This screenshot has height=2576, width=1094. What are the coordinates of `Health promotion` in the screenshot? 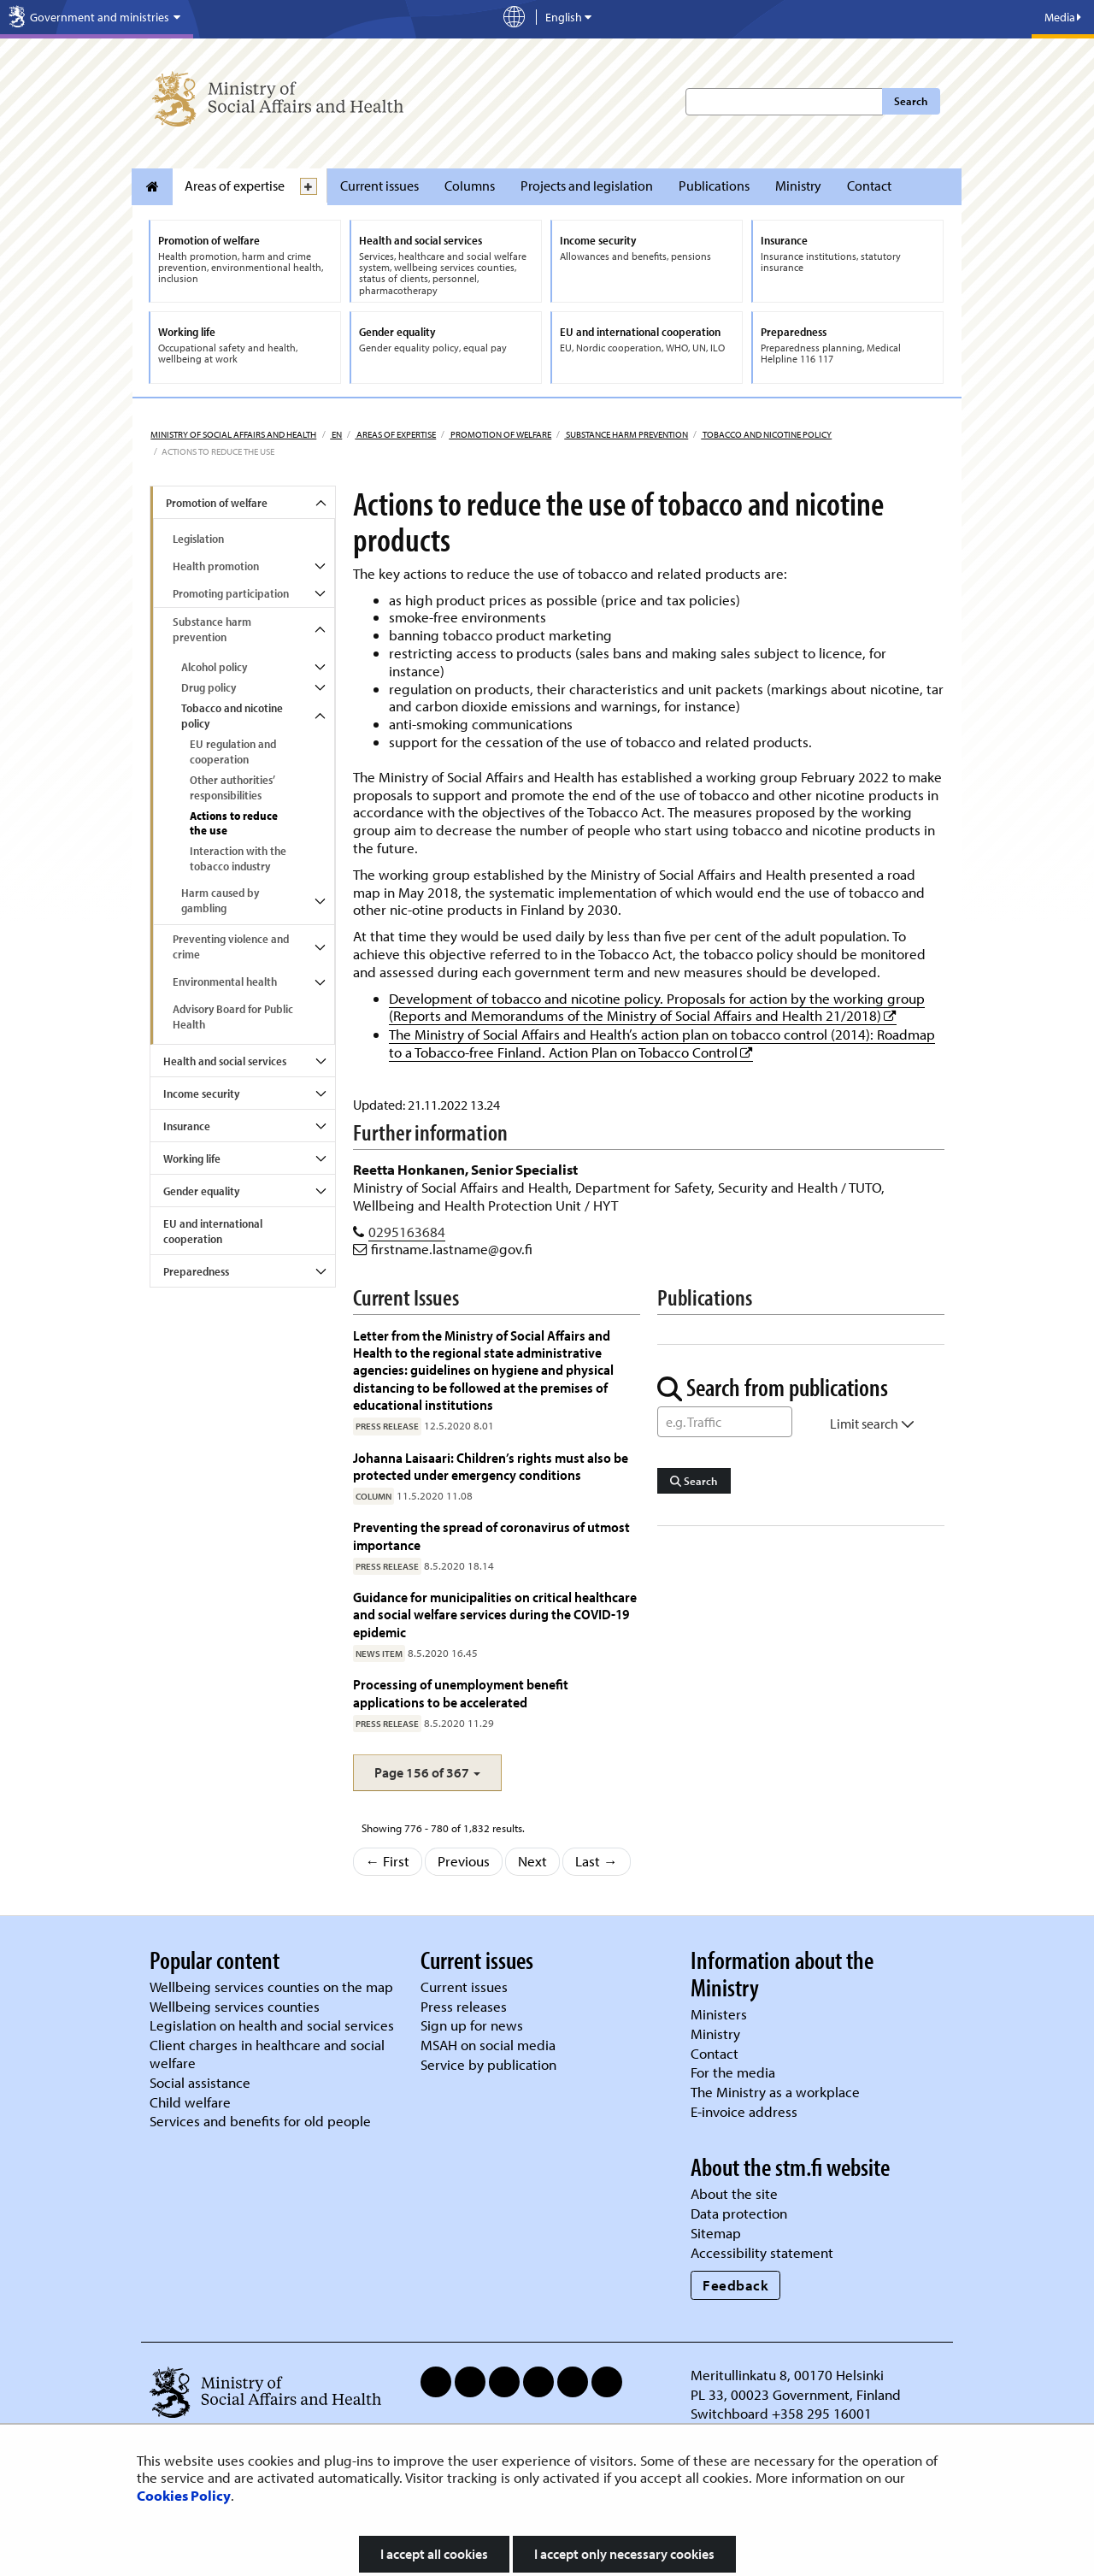 It's located at (216, 566).